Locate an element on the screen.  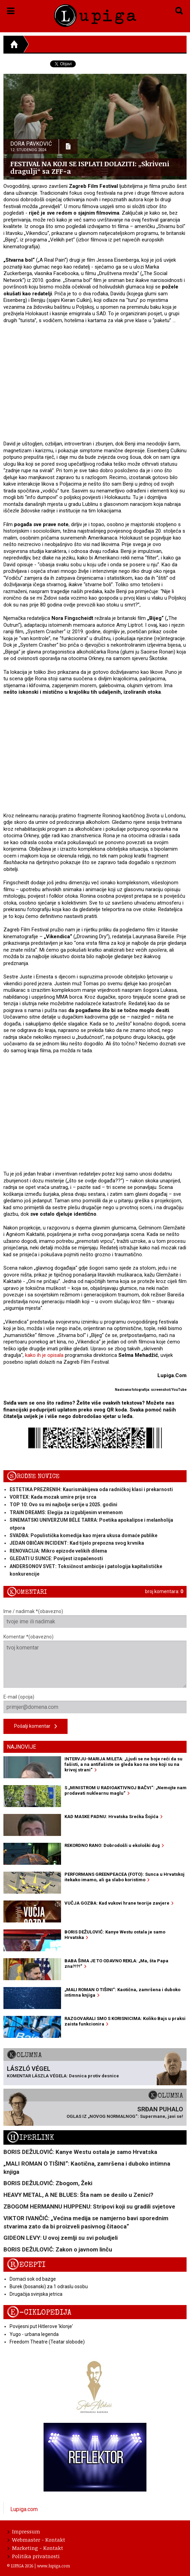
Drugačija svinjska jetrica is located at coordinates (36, 2294).